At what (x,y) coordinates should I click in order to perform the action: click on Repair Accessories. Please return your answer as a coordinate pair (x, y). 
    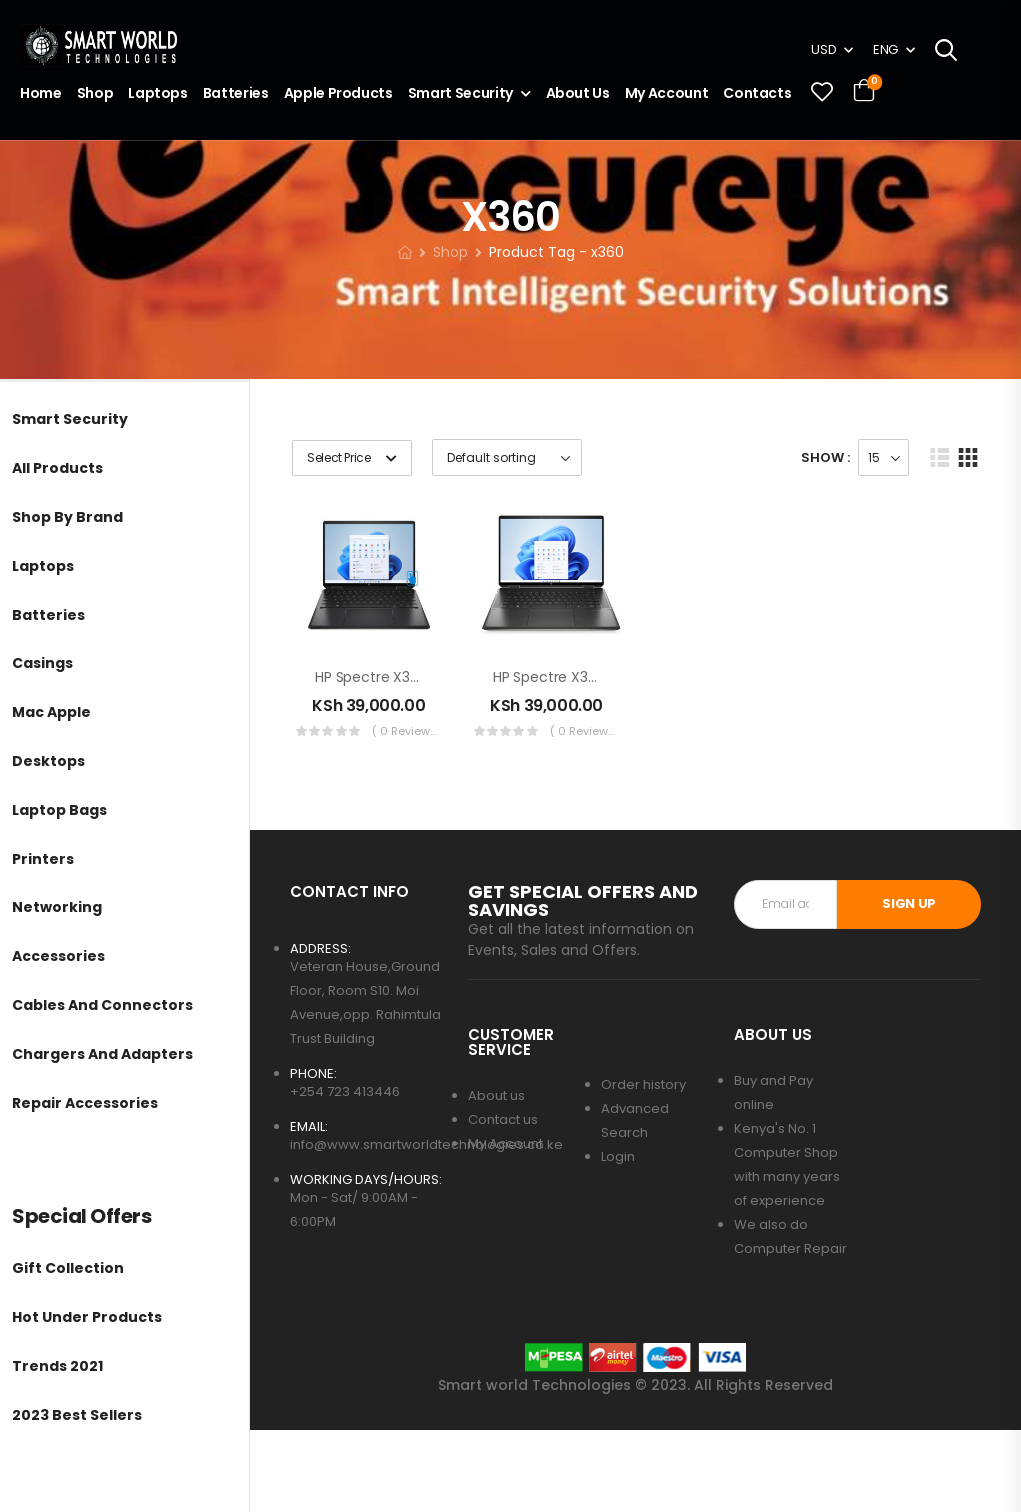
    Looking at the image, I should click on (85, 1103).